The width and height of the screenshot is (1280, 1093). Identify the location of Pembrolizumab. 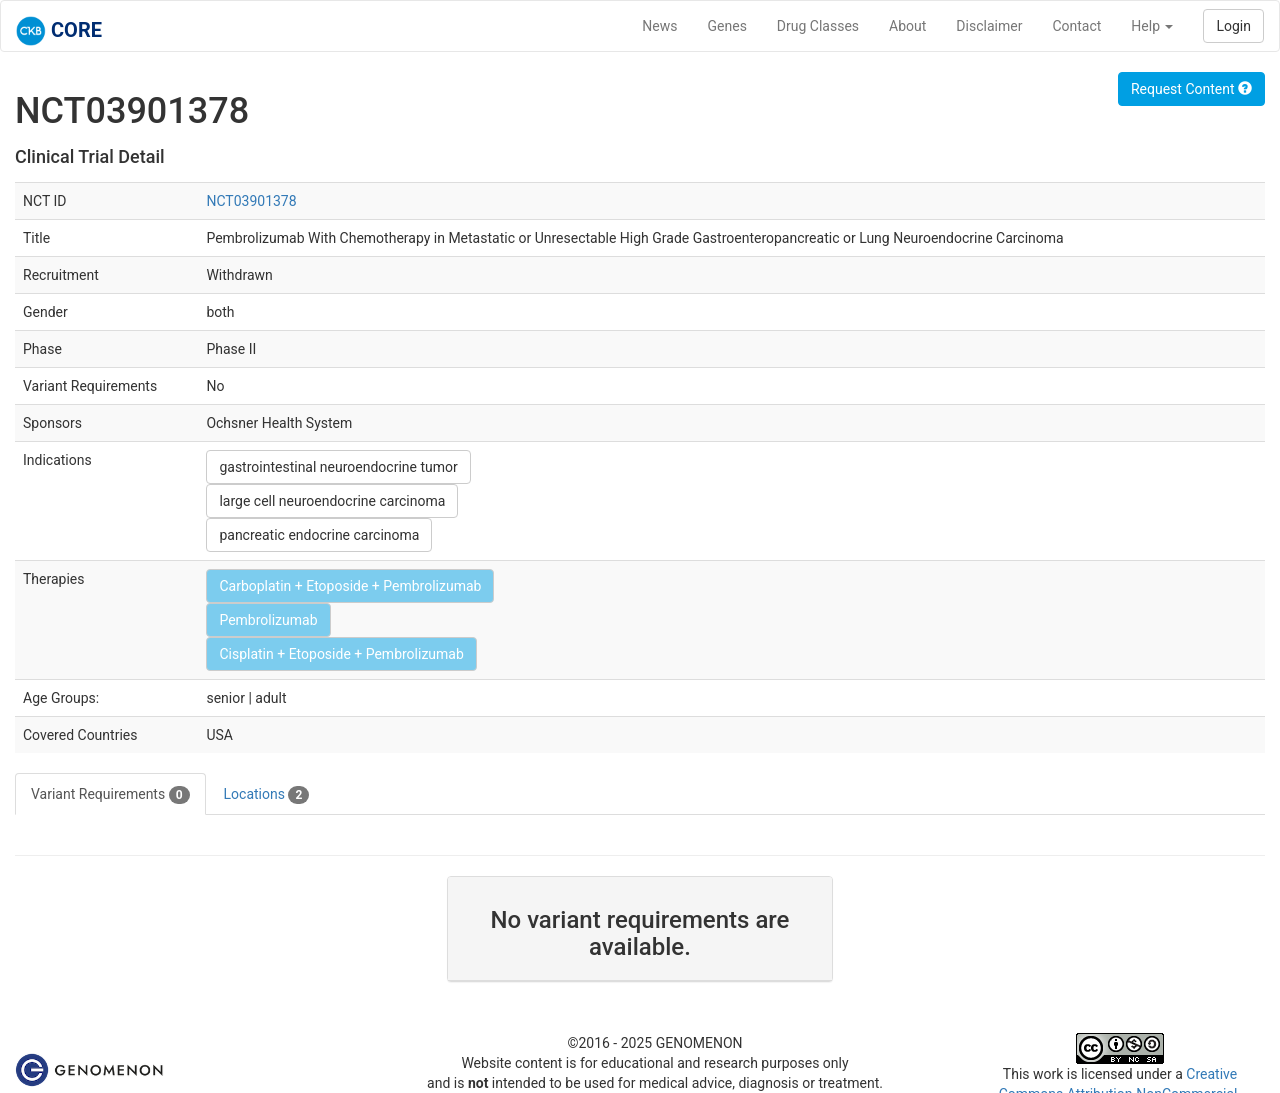
(268, 620).